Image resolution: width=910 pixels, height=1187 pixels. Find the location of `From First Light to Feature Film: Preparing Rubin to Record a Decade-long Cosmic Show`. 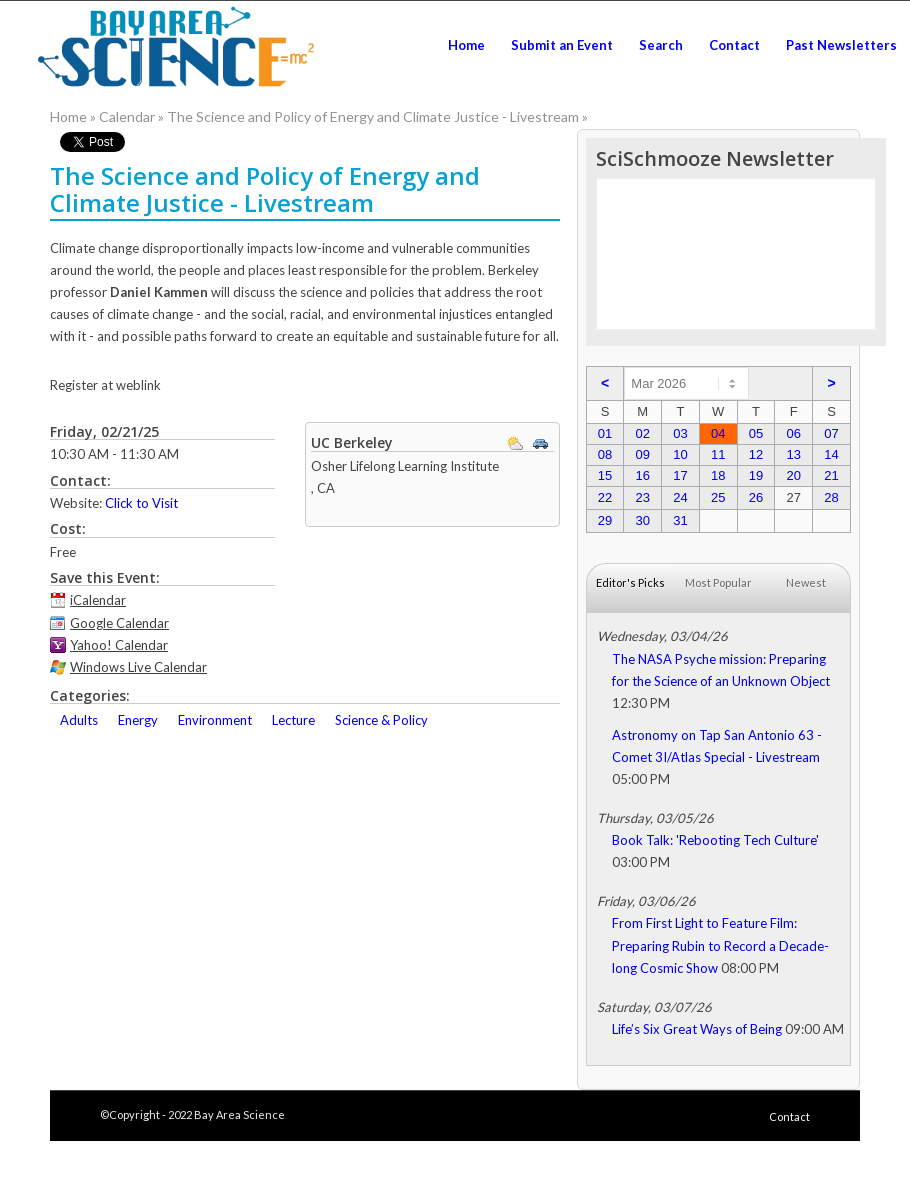

From First Light to Feature Film: Preparing Rubin to Record a Decade-long Cosmic Show is located at coordinates (720, 945).